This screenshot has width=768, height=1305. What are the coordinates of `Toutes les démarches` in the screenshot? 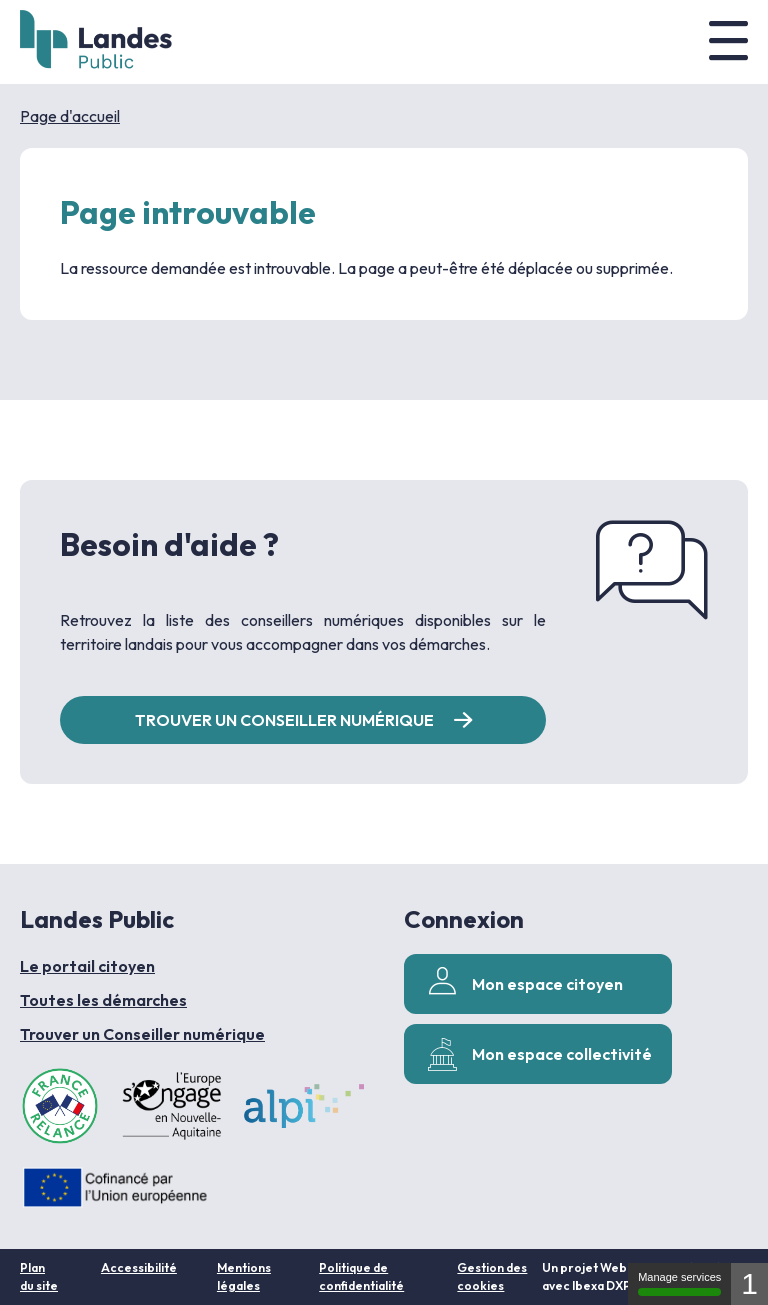 It's located at (103, 1000).